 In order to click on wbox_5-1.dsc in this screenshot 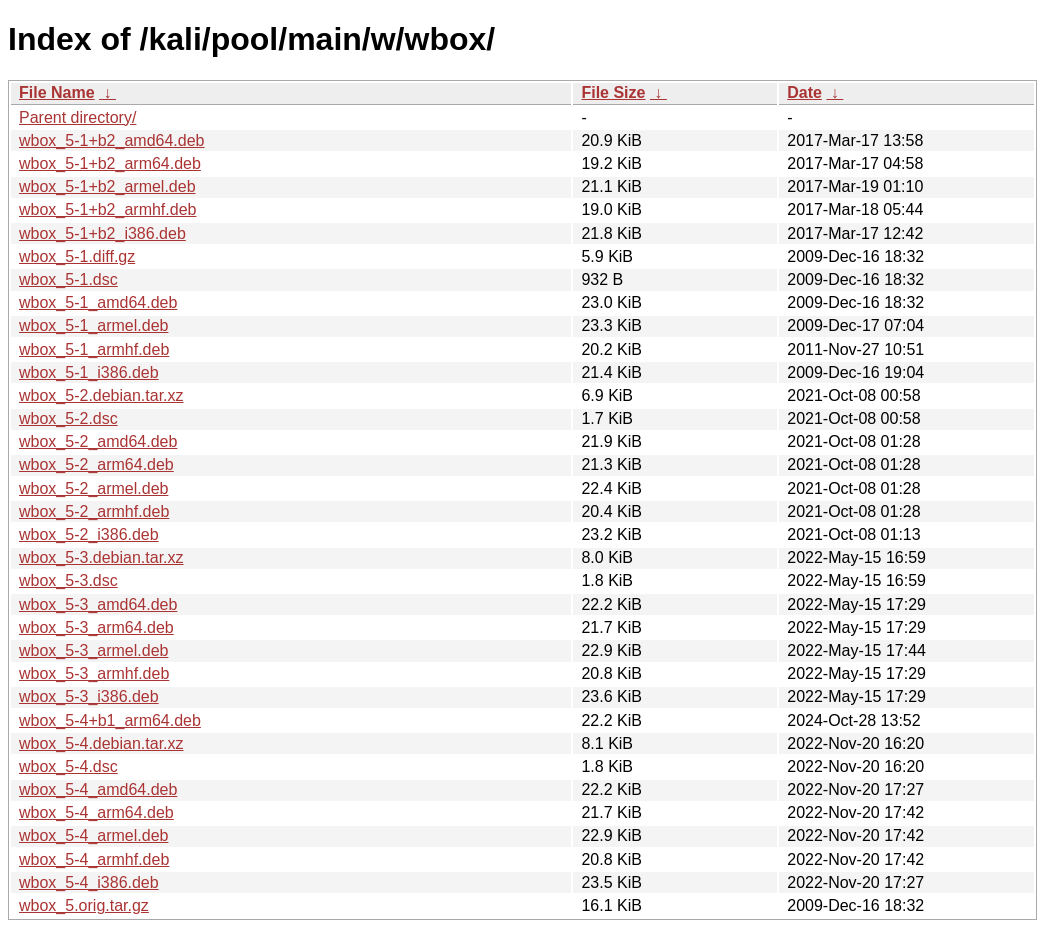, I will do `click(68, 279)`.